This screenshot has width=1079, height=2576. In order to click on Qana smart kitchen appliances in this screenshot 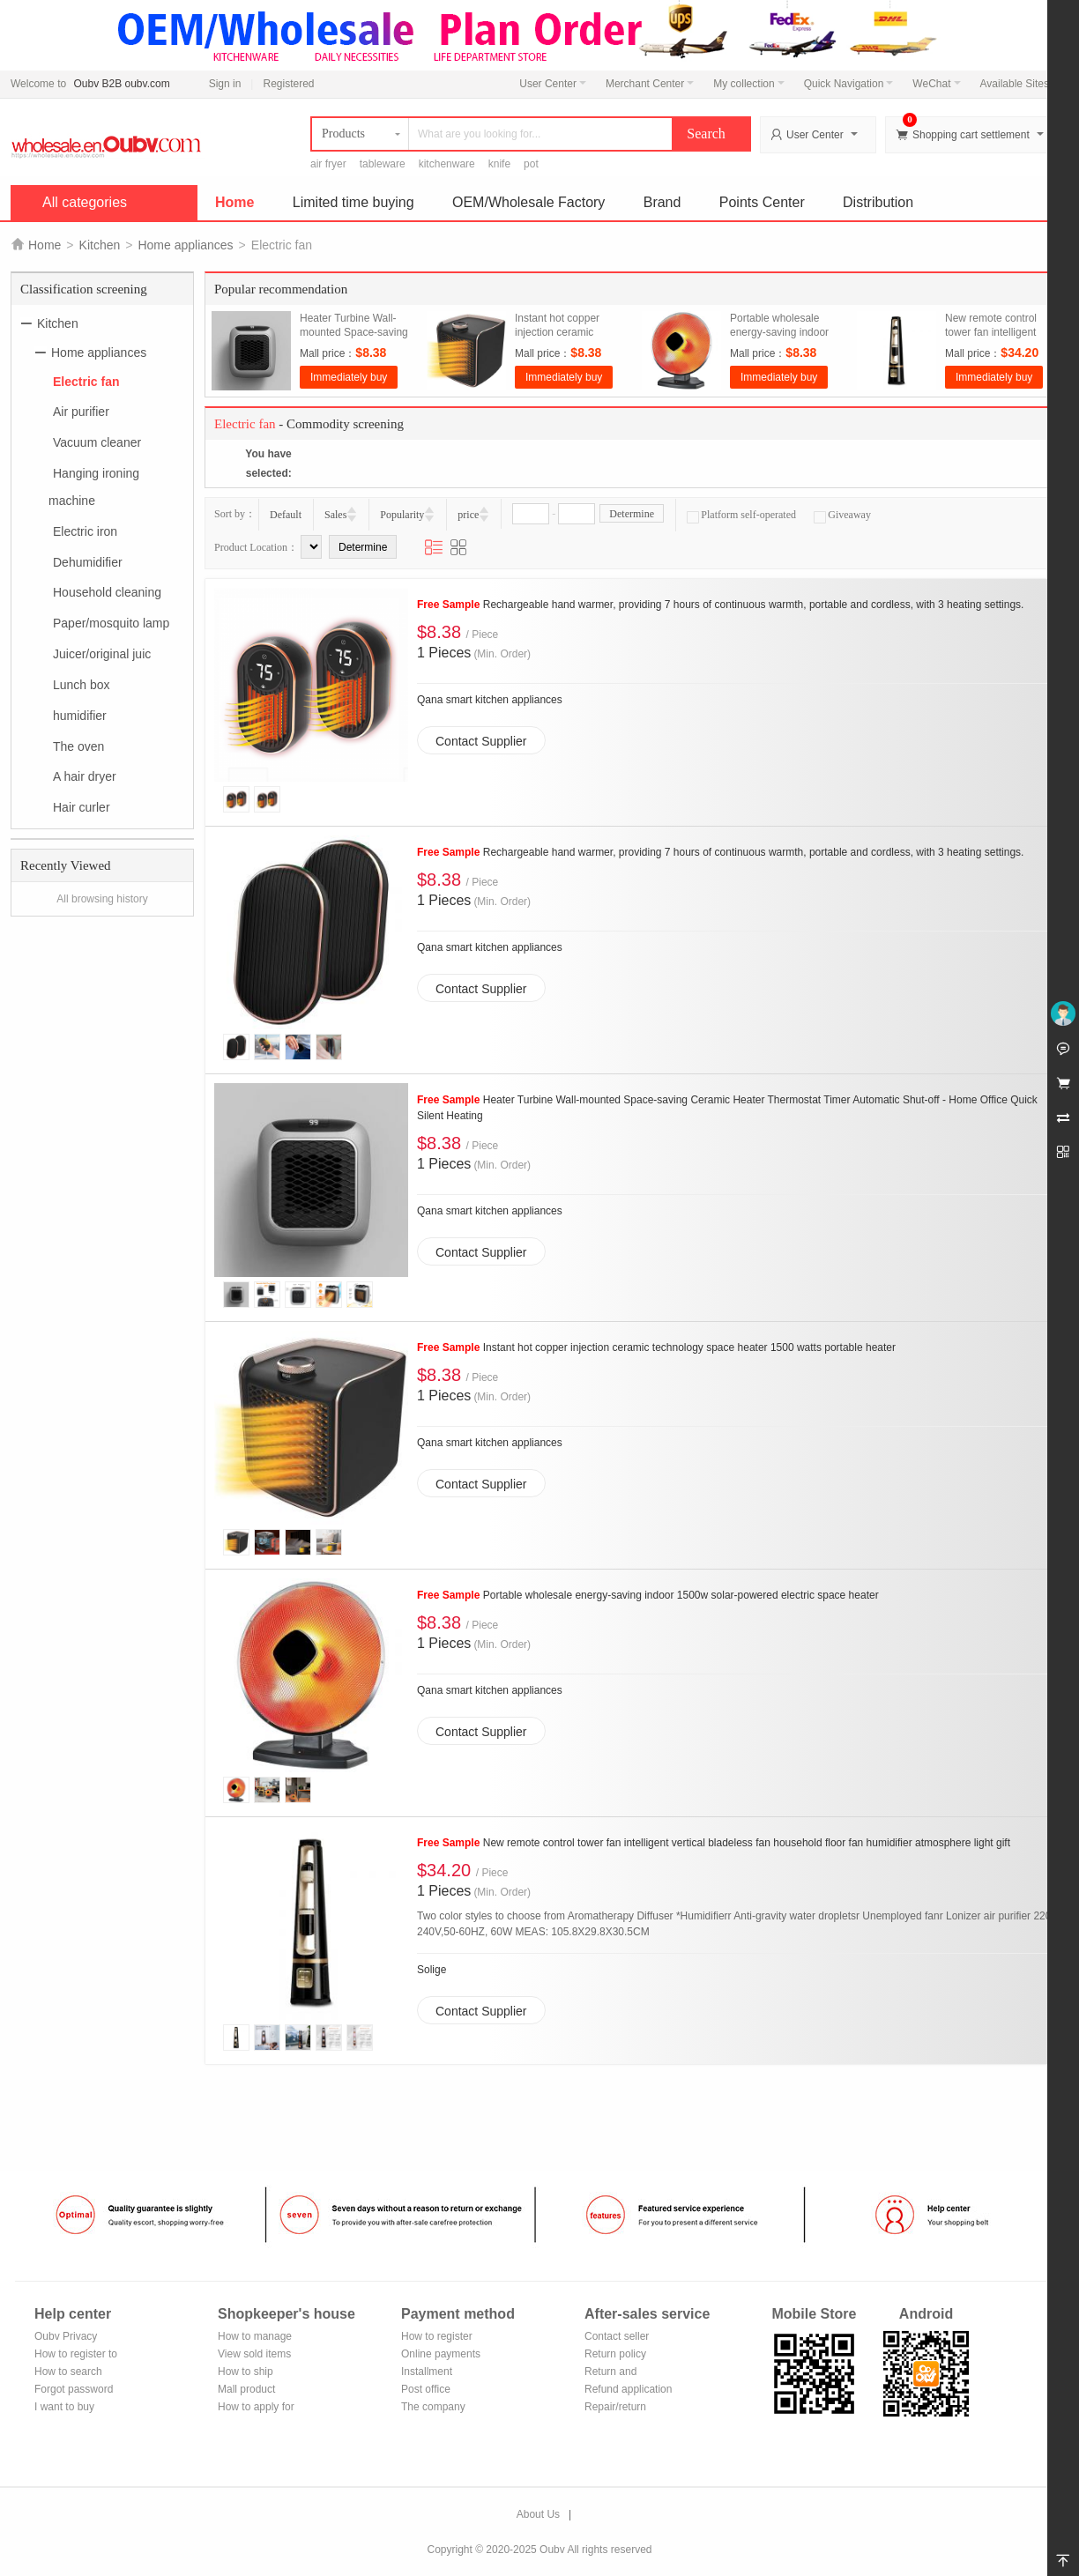, I will do `click(489, 700)`.